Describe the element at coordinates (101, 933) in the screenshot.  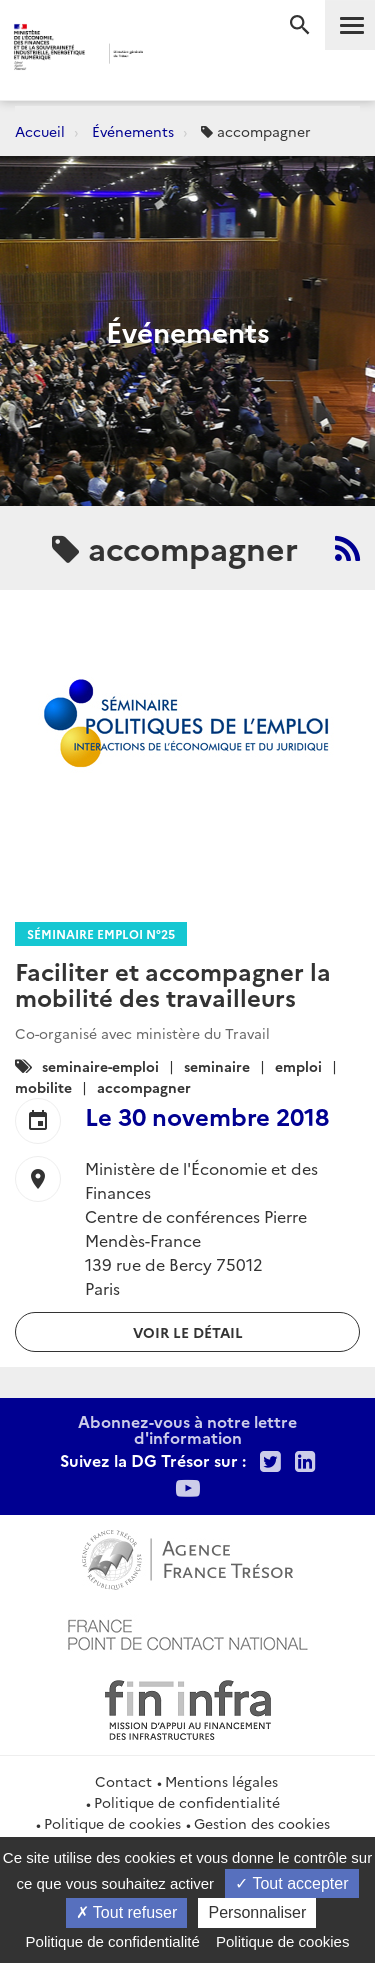
I see `Séminaire Emploi n°25` at that location.